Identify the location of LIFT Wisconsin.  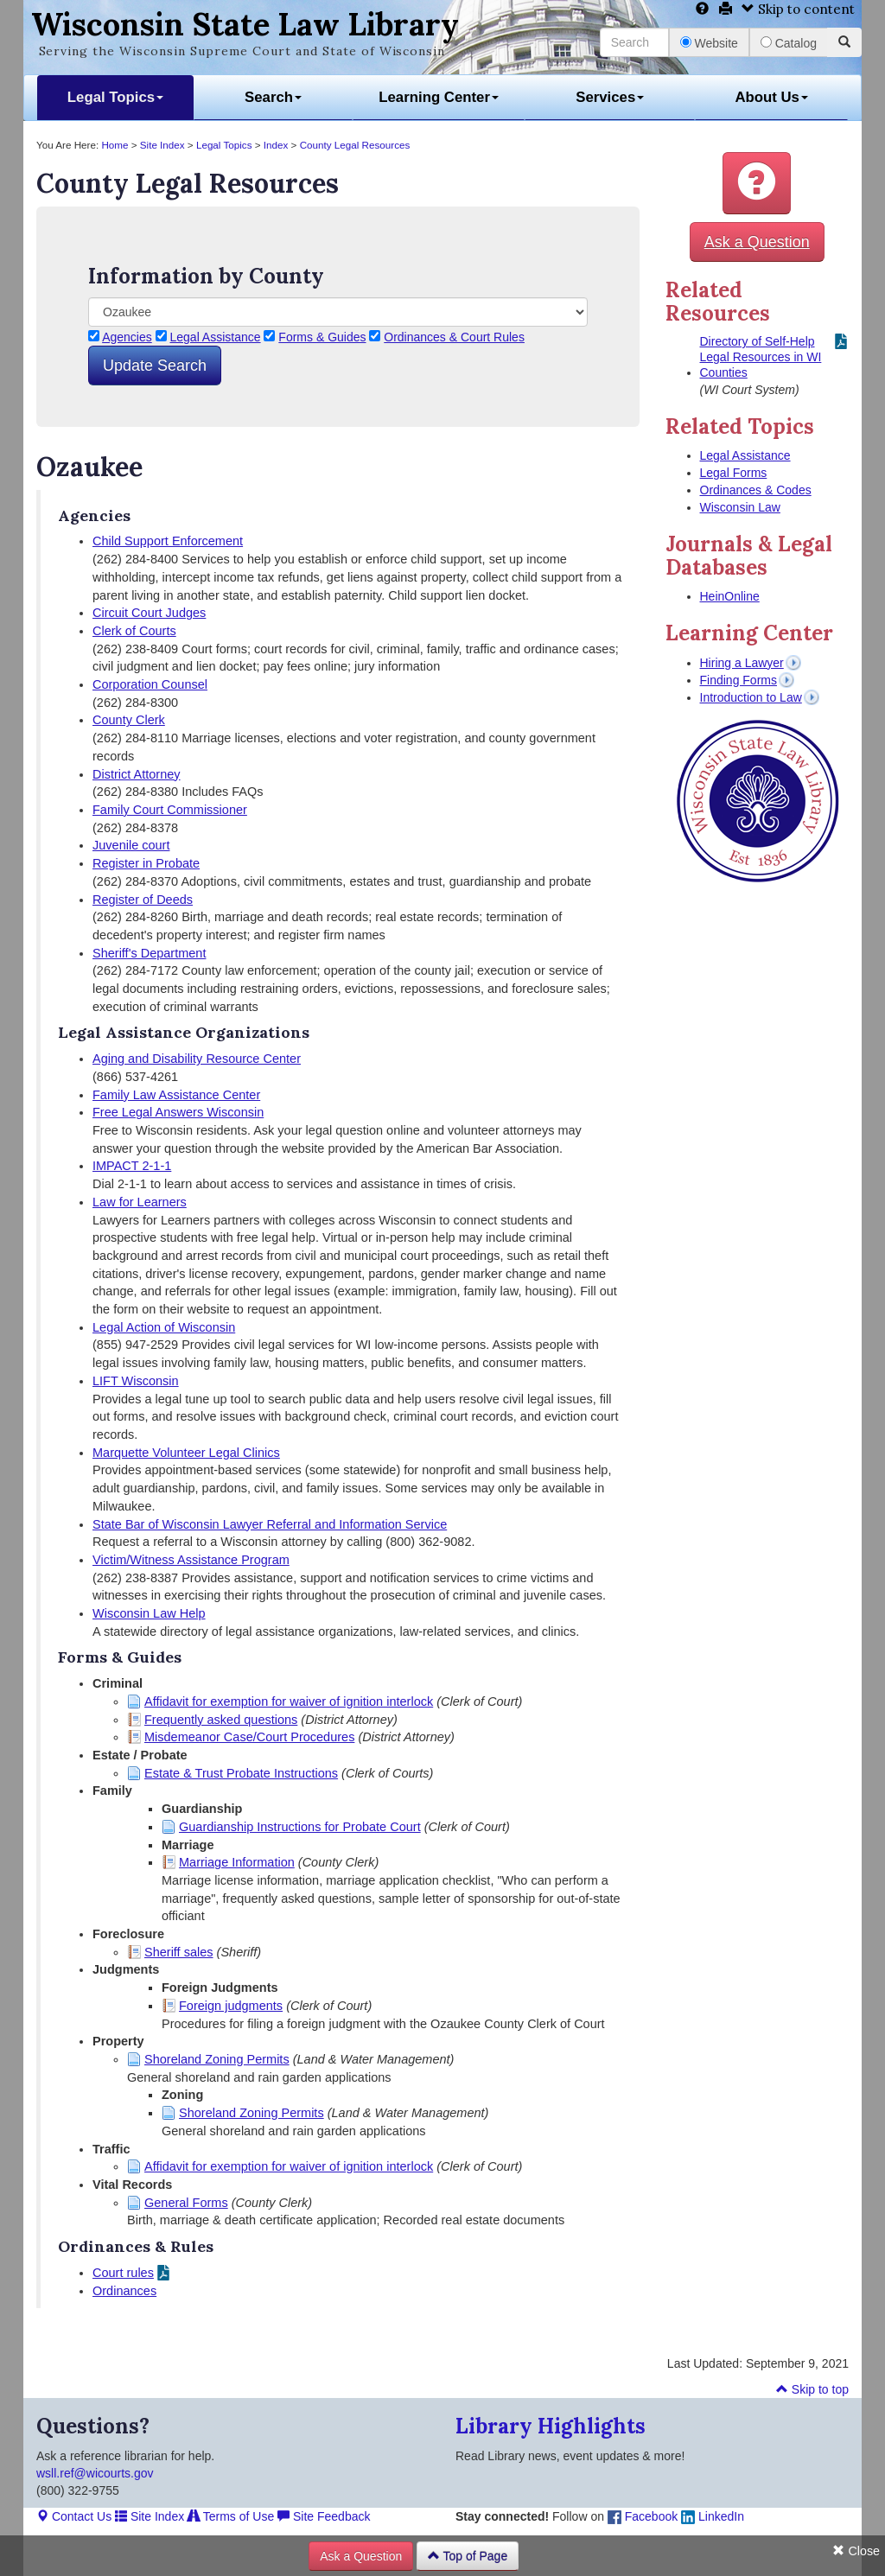
(135, 1381).